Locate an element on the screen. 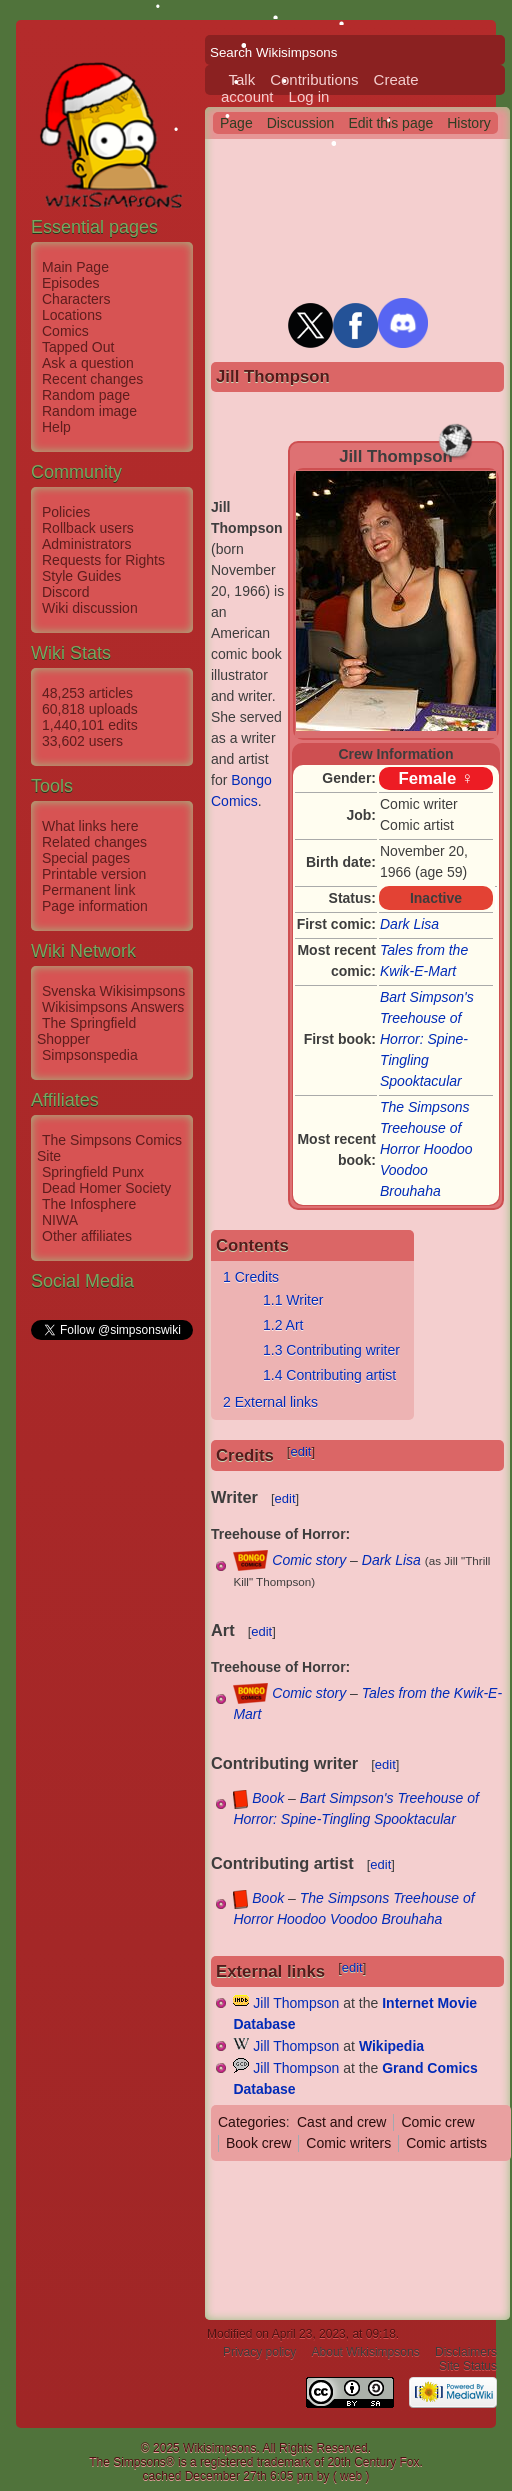  Wiki discussion is located at coordinates (90, 608).